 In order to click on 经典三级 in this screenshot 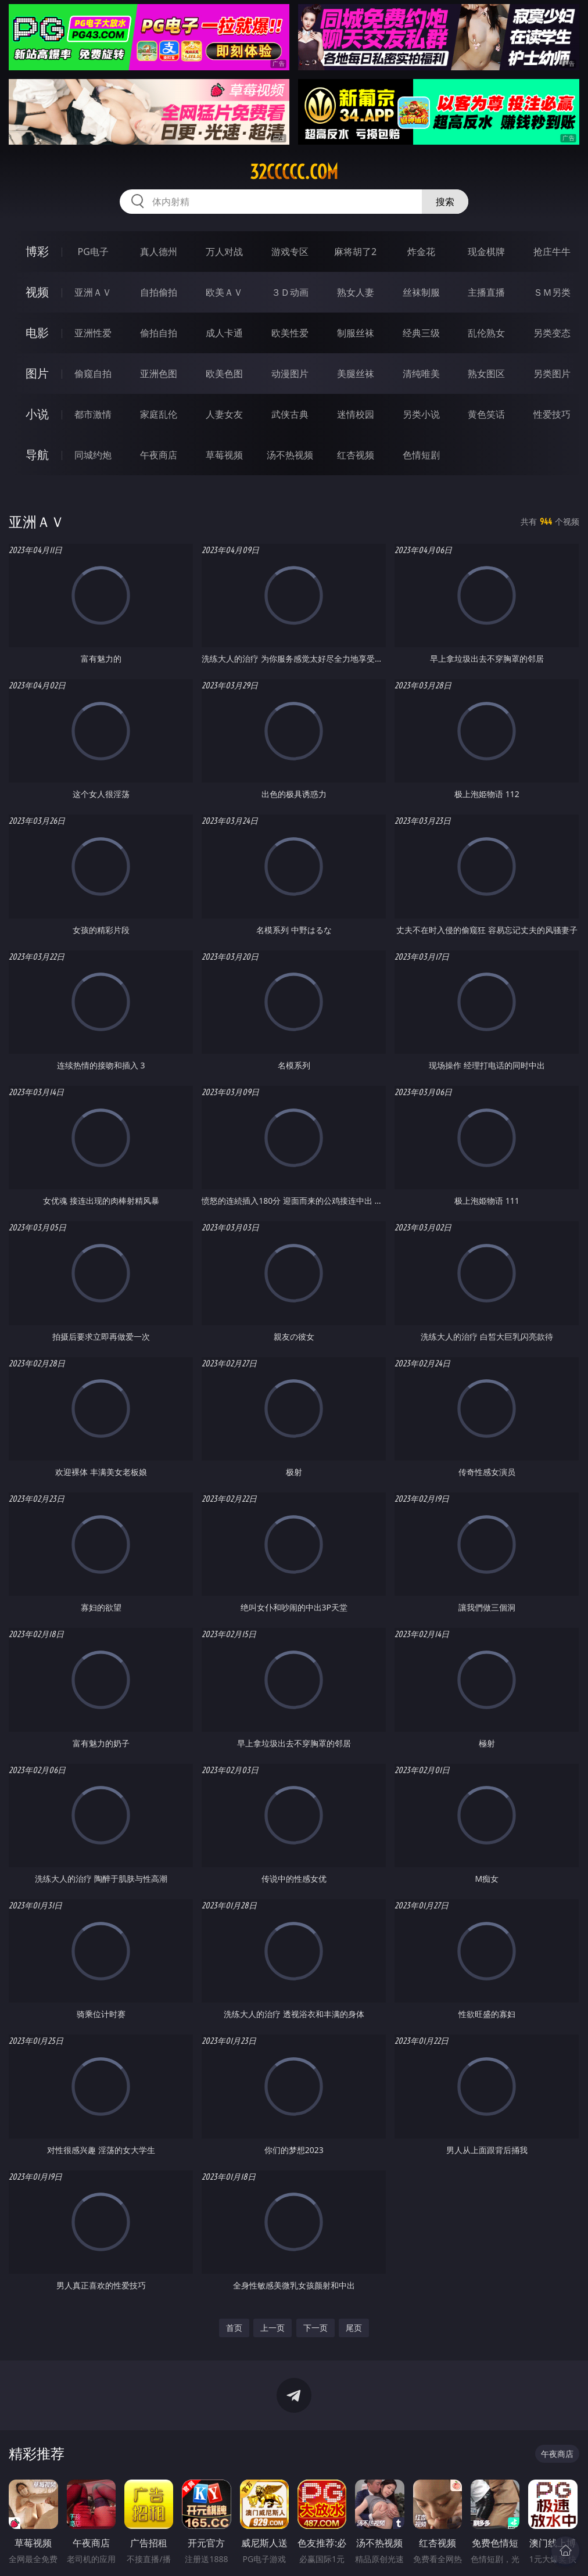, I will do `click(421, 333)`.